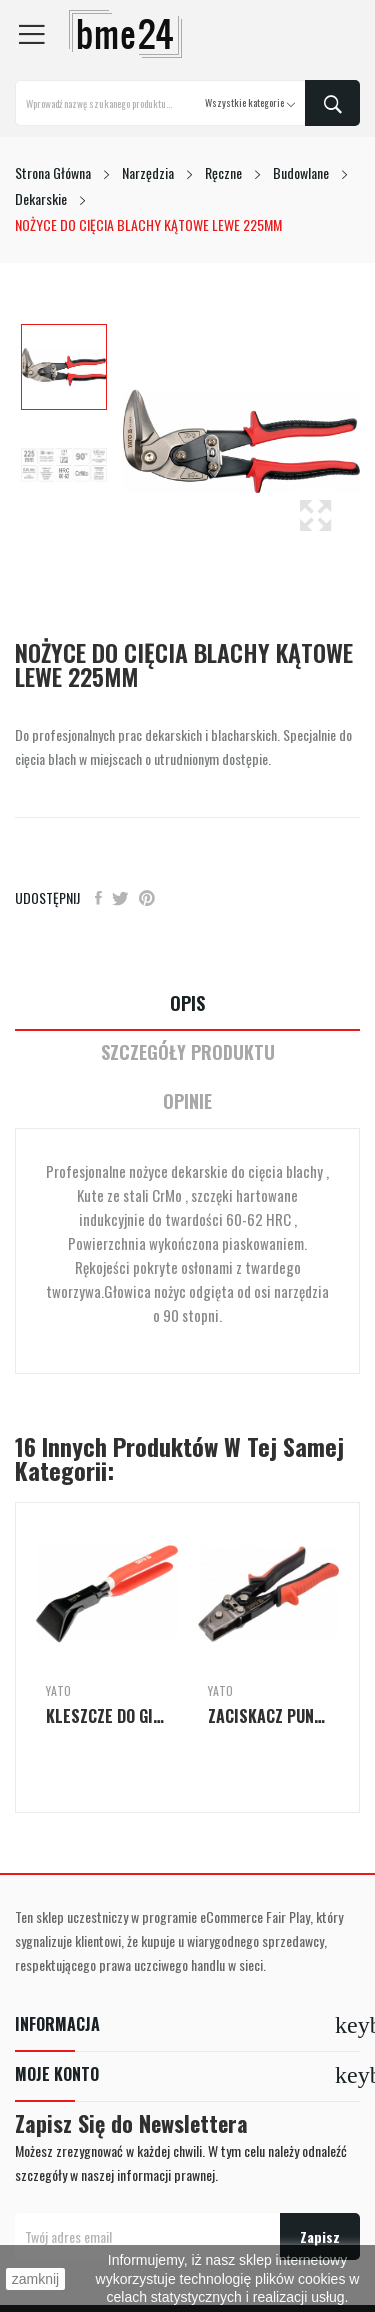 Image resolution: width=375 pixels, height=2312 pixels. I want to click on Opinie, so click(187, 1101).